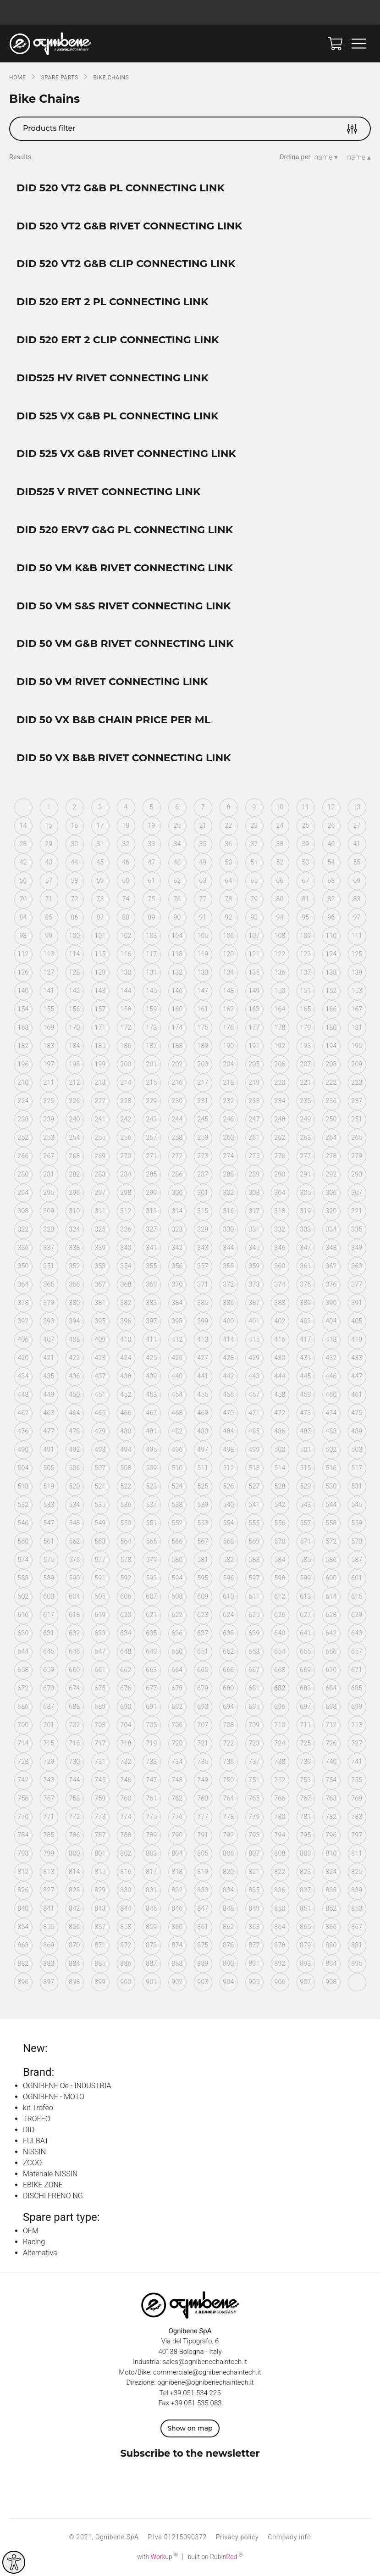 This screenshot has width=380, height=2576. What do you see at coordinates (228, 1871) in the screenshot?
I see `820` at bounding box center [228, 1871].